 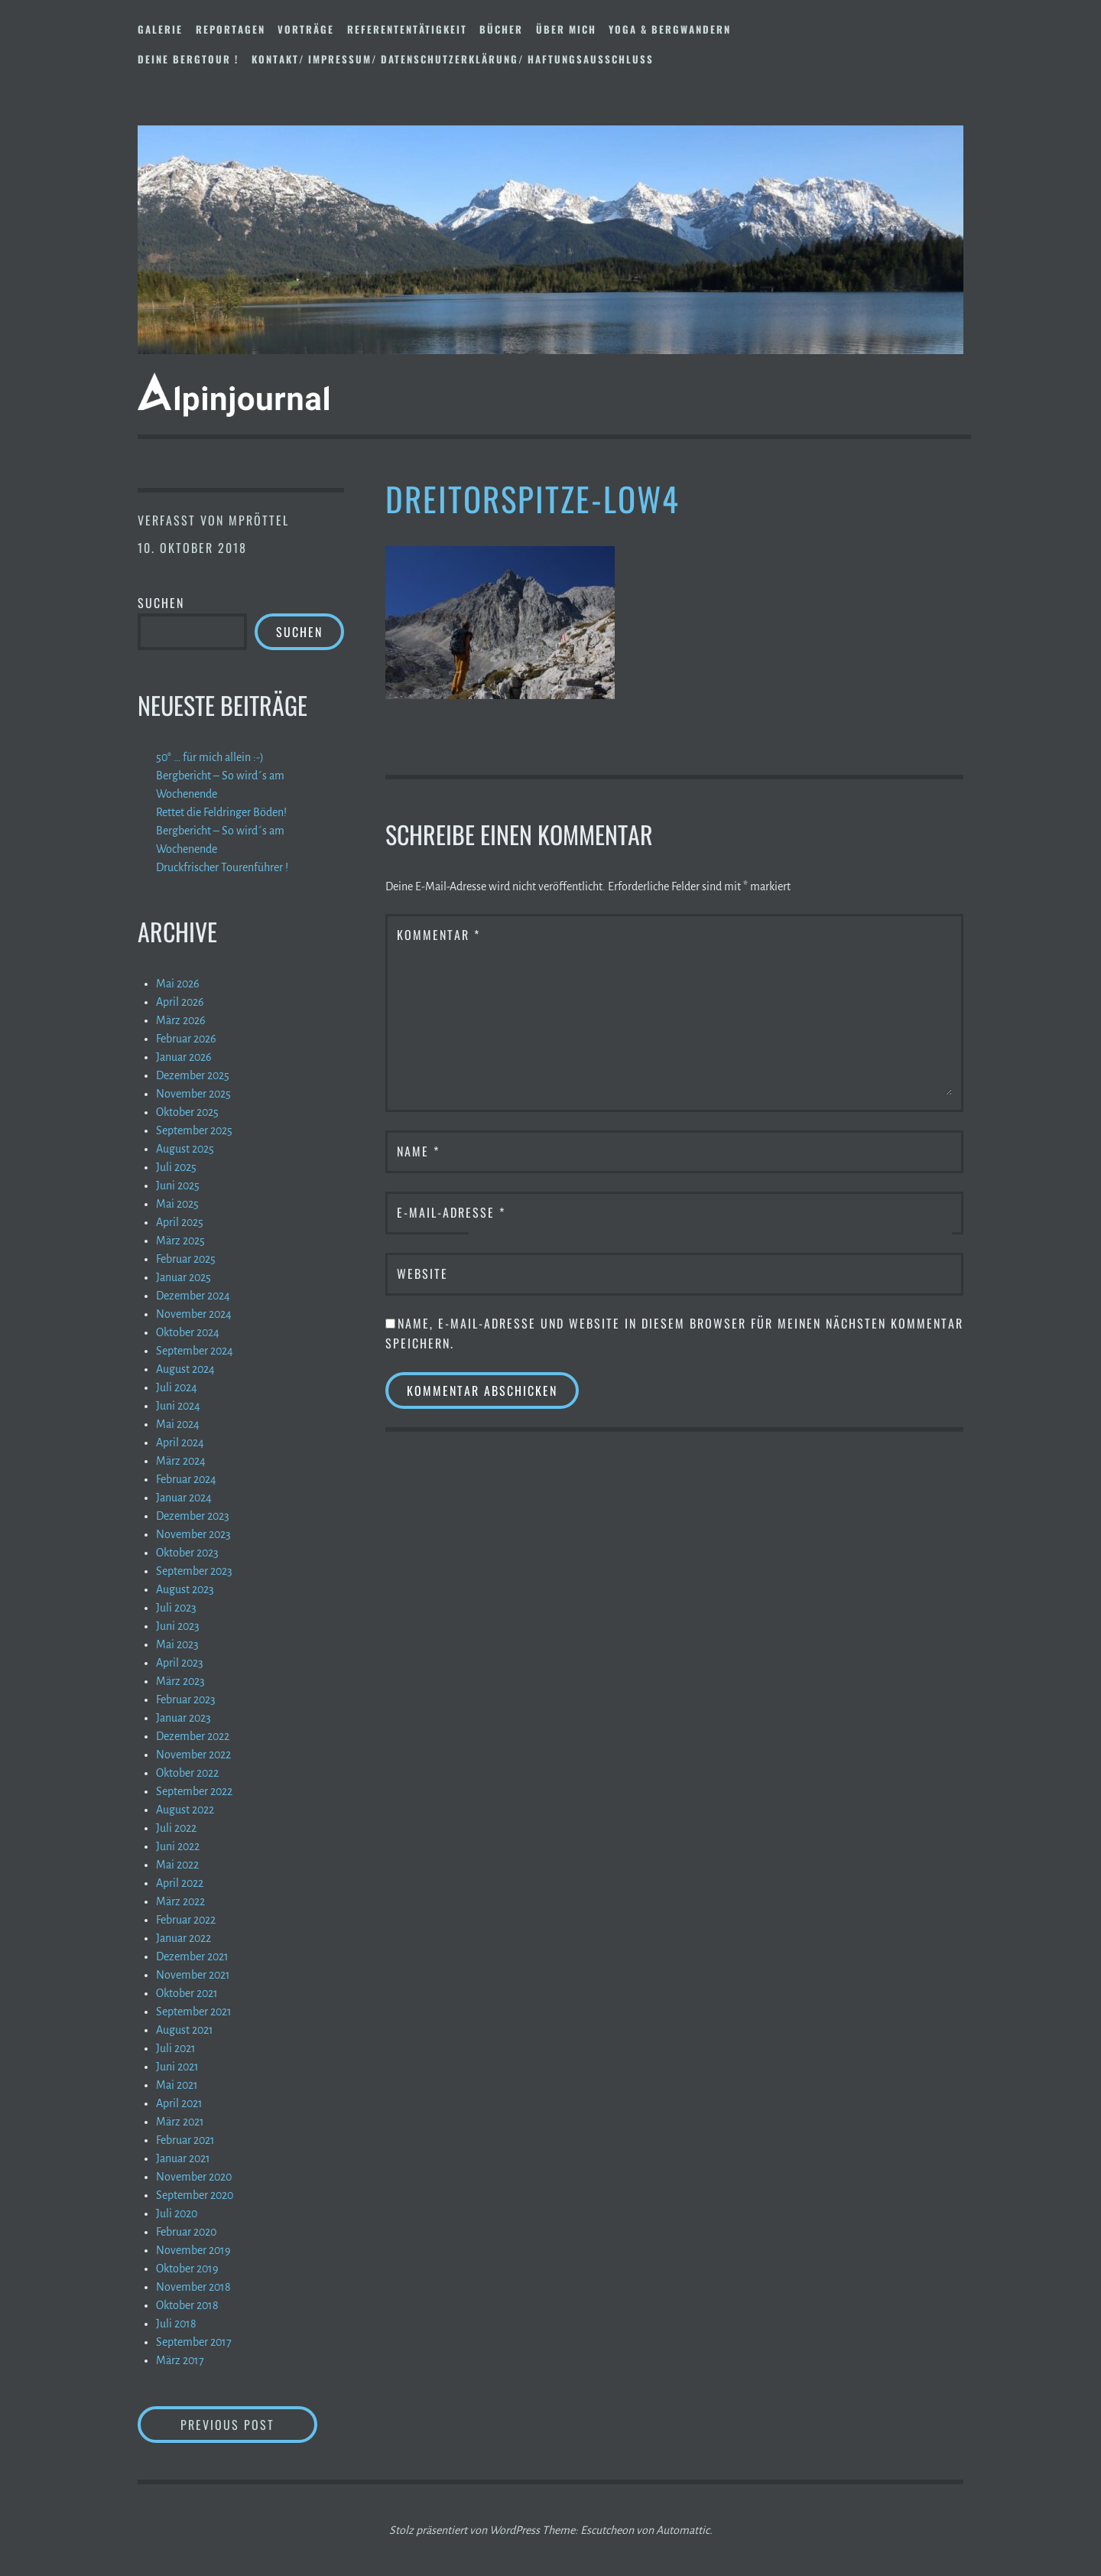 What do you see at coordinates (179, 1222) in the screenshot?
I see `April 2025` at bounding box center [179, 1222].